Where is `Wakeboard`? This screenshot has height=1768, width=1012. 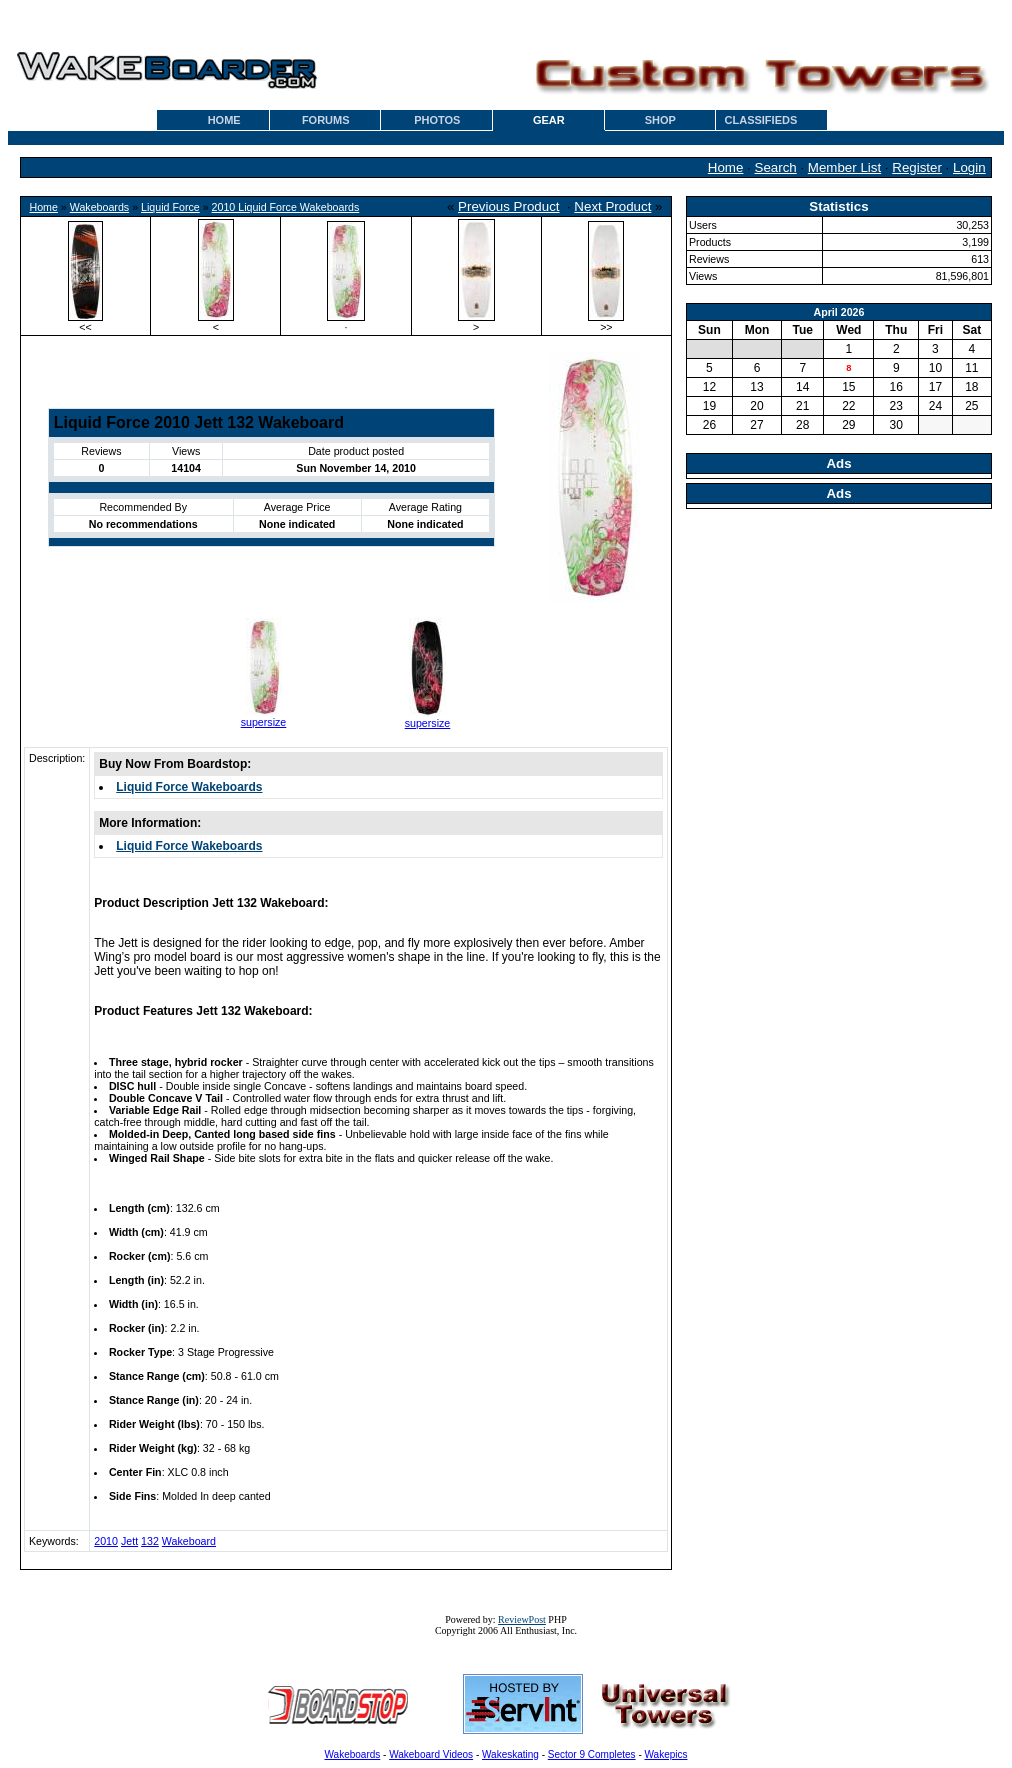
Wakeboard is located at coordinates (189, 1541).